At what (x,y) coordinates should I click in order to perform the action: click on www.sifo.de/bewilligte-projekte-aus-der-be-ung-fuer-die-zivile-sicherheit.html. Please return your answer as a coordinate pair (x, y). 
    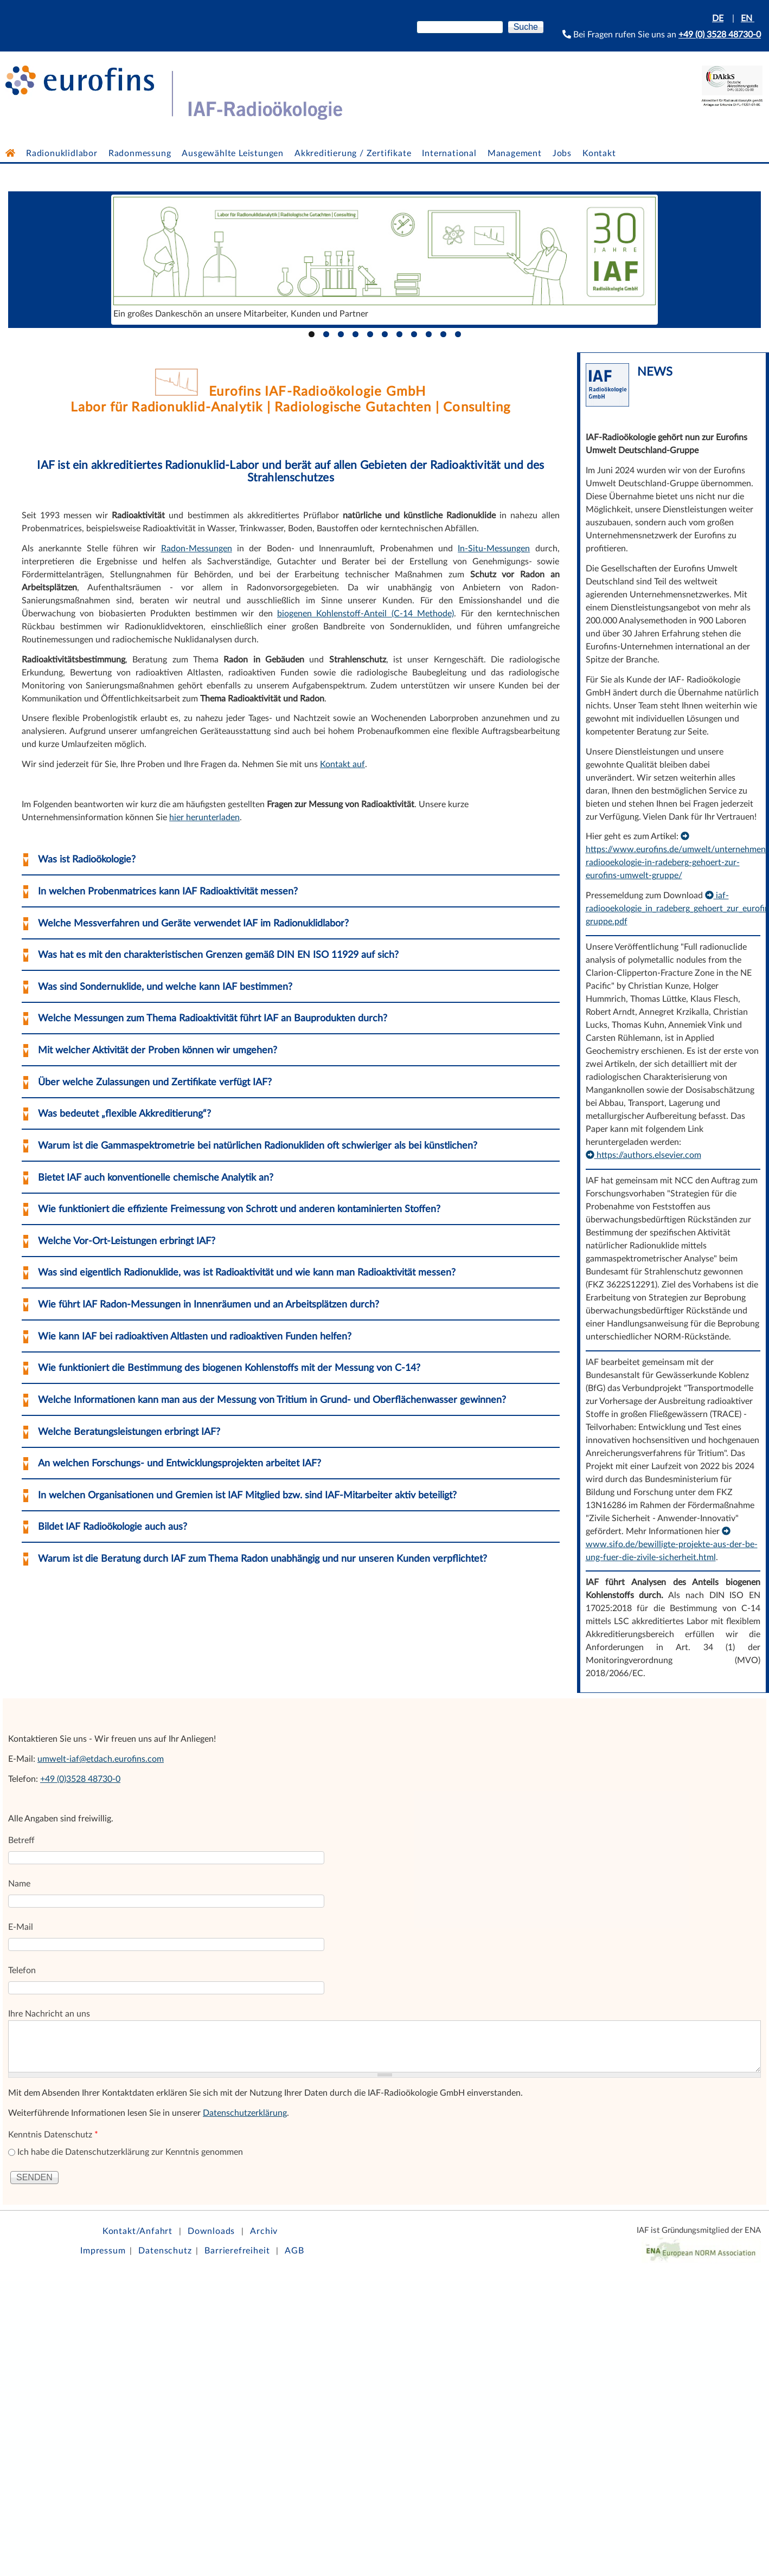
    Looking at the image, I should click on (672, 1544).